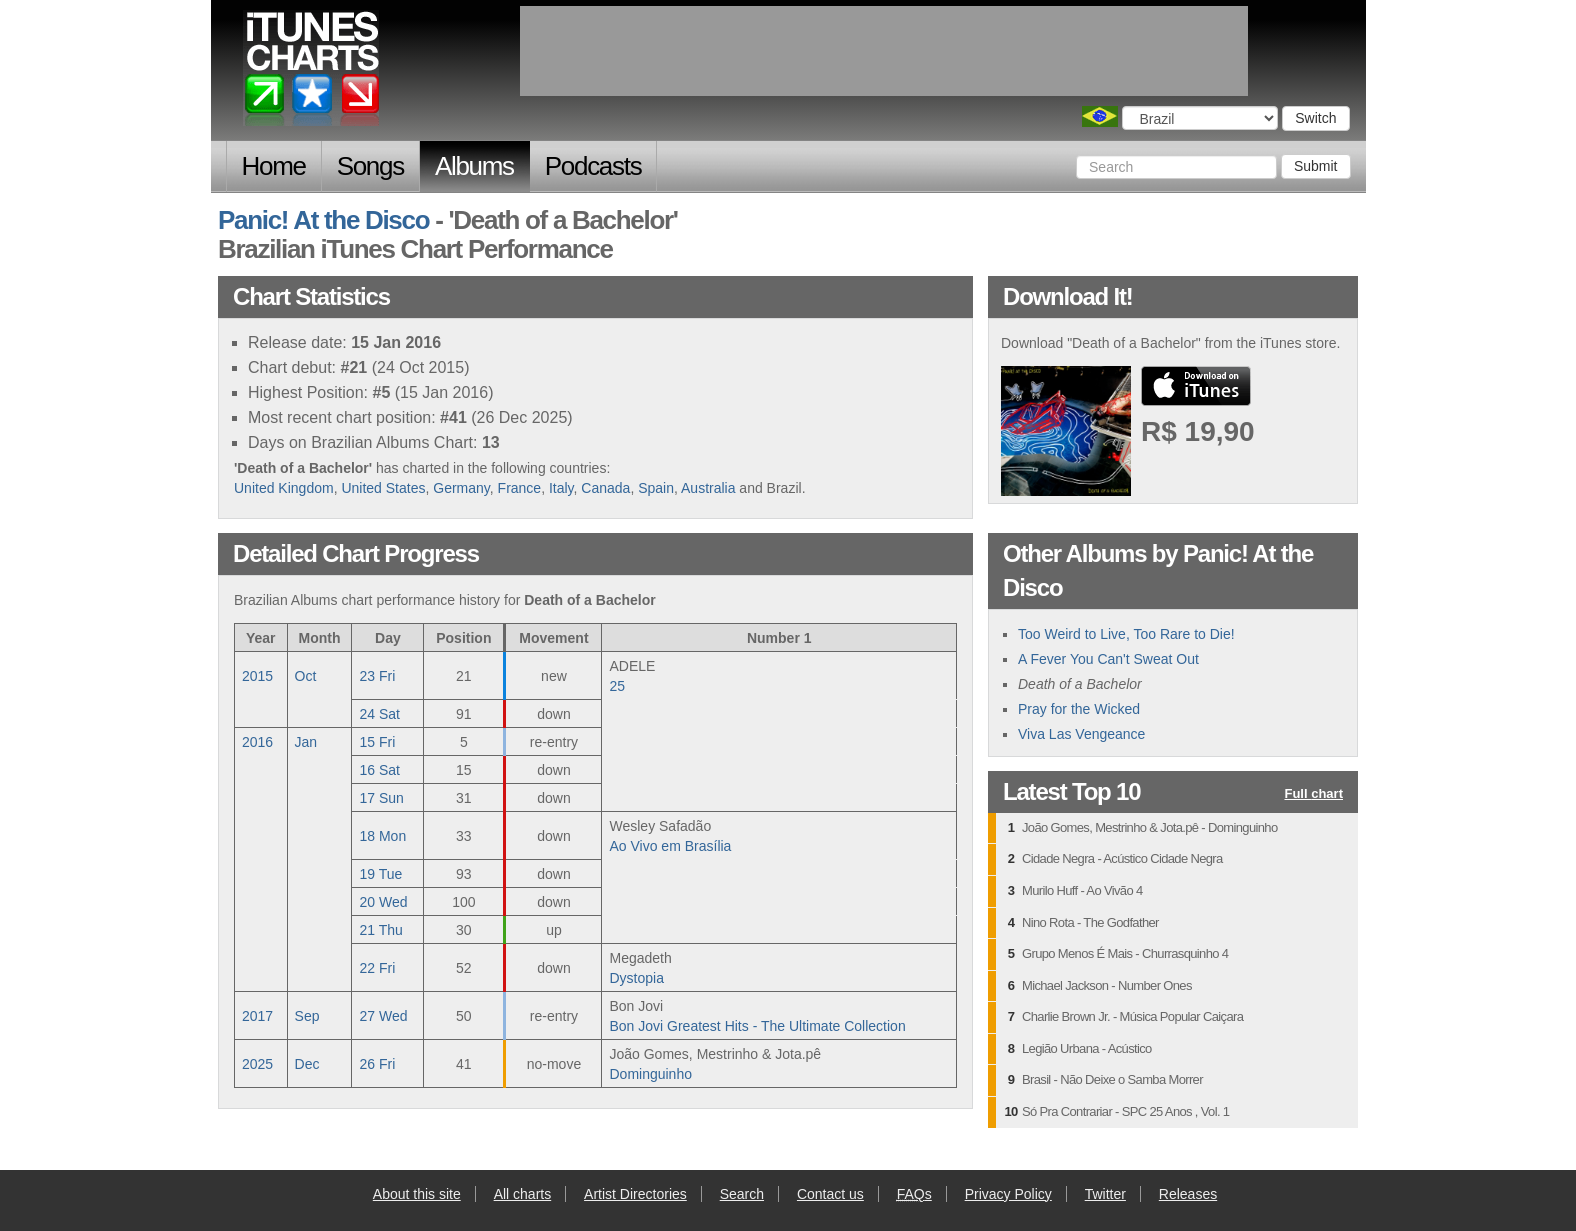  What do you see at coordinates (617, 686) in the screenshot?
I see `25` at bounding box center [617, 686].